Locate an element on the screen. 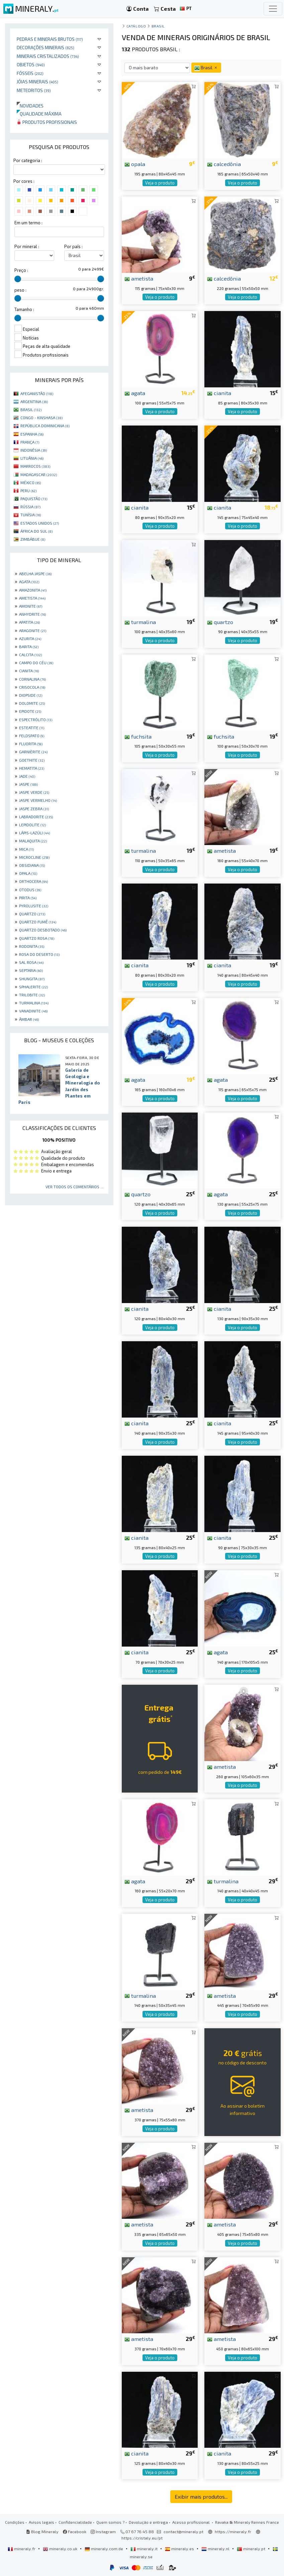  ROSA DO DESERTO is located at coordinates (39, 954).